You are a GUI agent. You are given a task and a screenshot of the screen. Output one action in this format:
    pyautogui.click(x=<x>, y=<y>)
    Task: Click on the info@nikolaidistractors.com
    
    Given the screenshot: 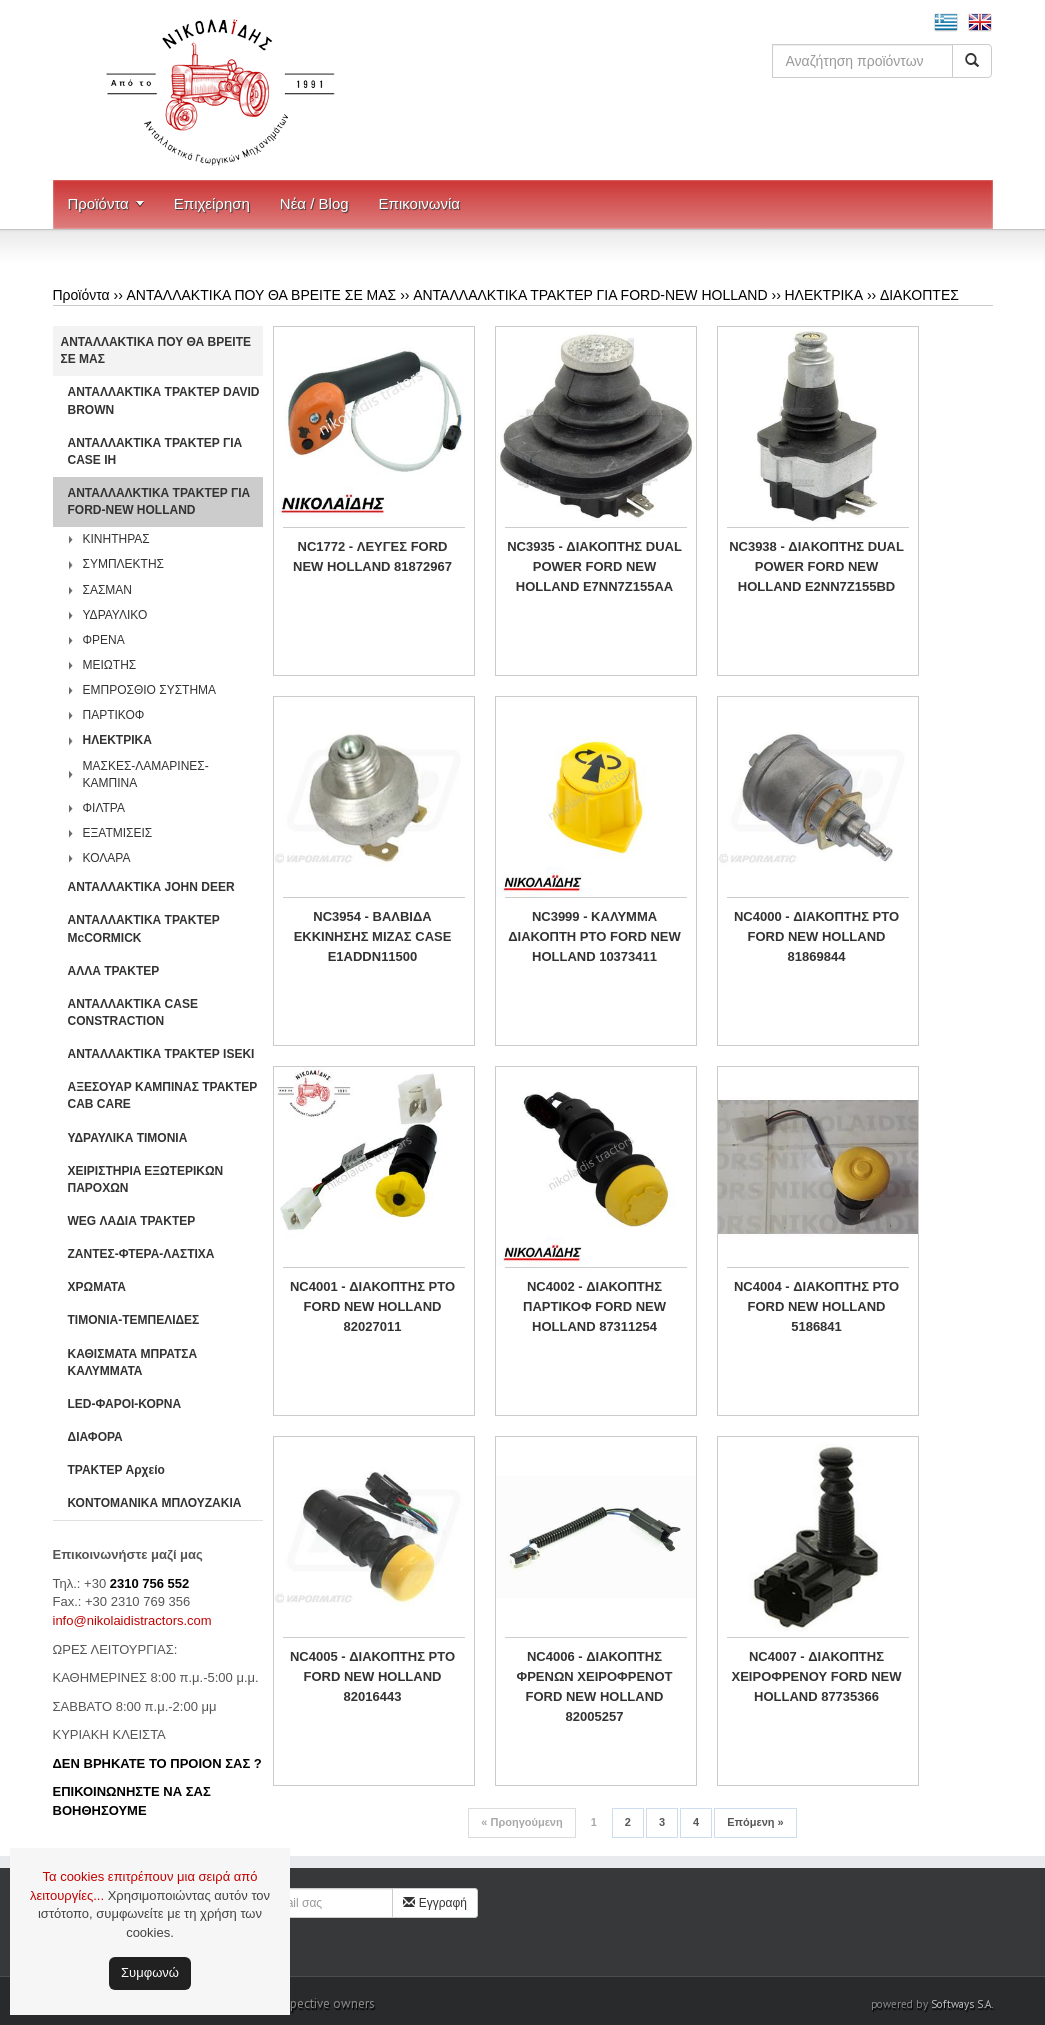 What is the action you would take?
    pyautogui.click(x=132, y=1620)
    